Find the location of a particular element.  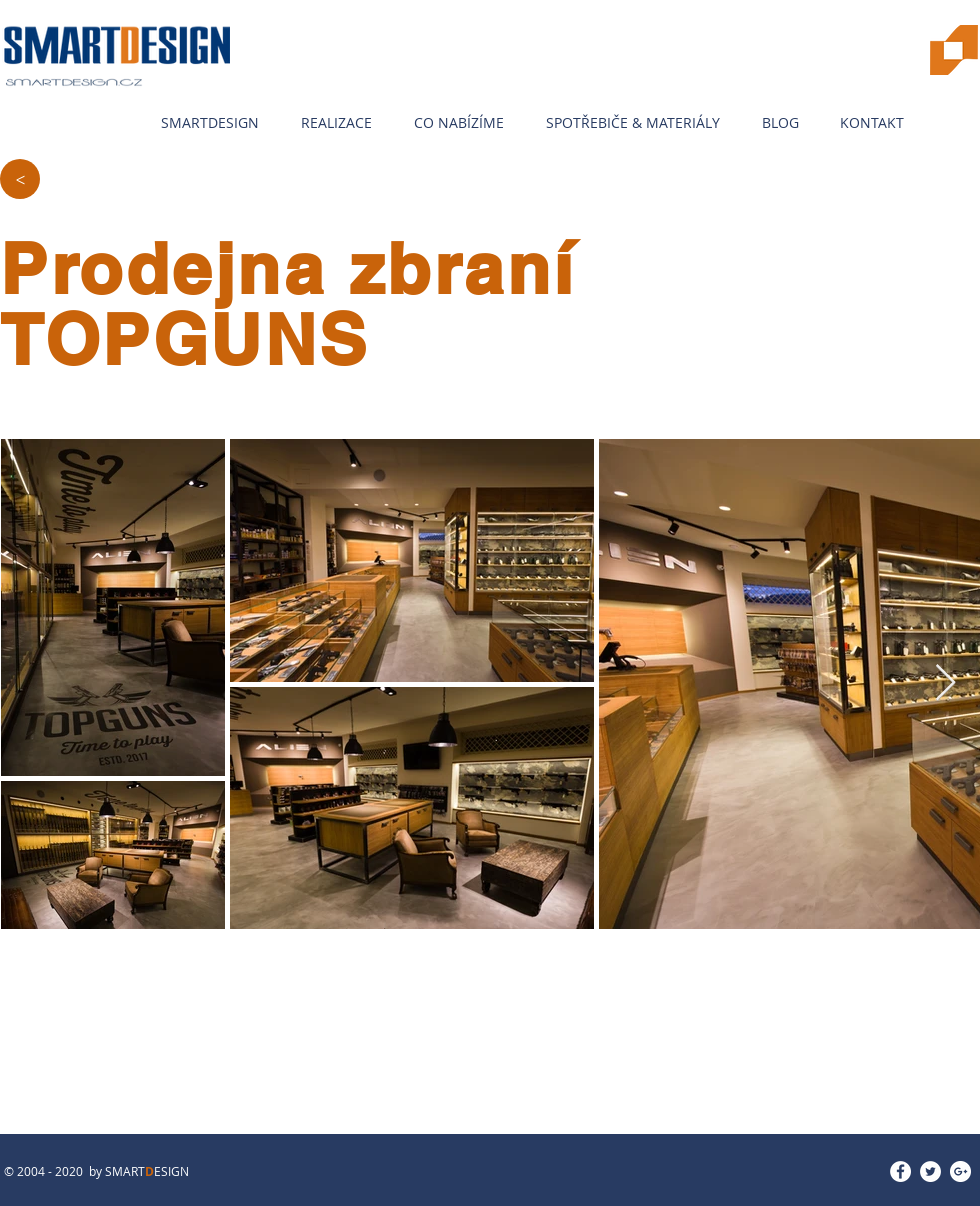

[Next Item] is located at coordinates (945, 683).